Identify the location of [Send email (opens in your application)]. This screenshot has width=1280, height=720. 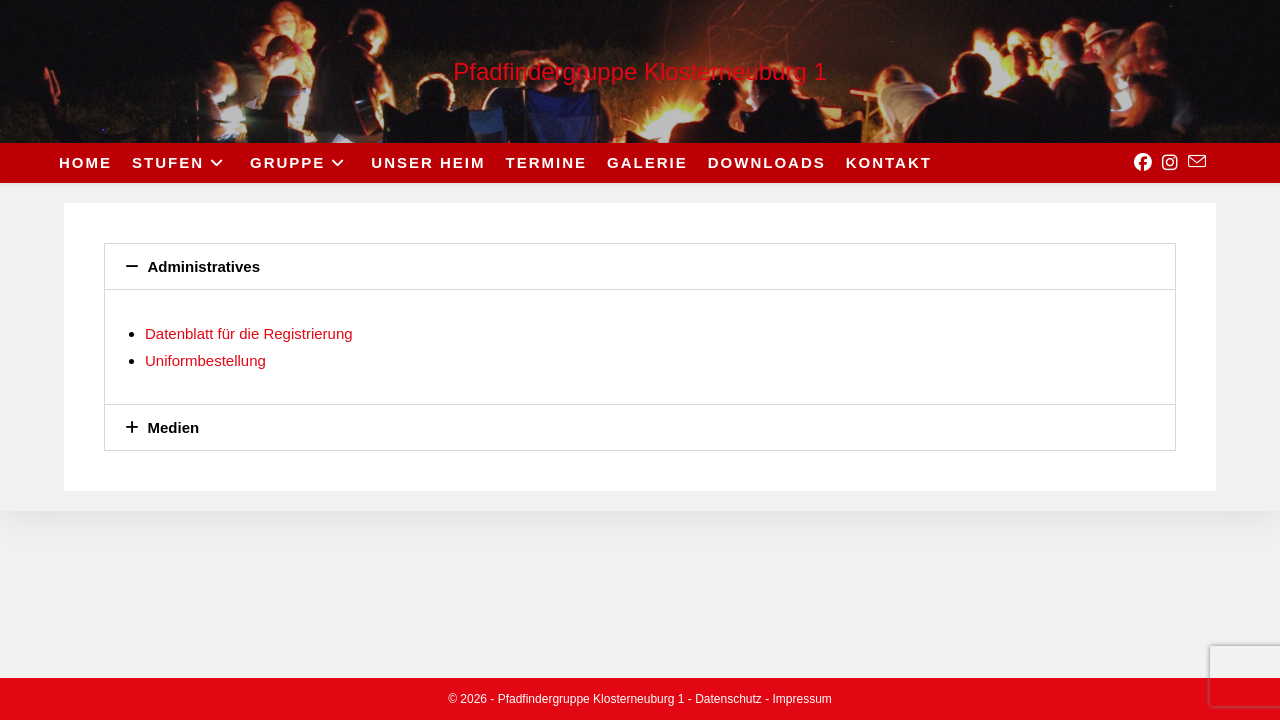
(1197, 162).